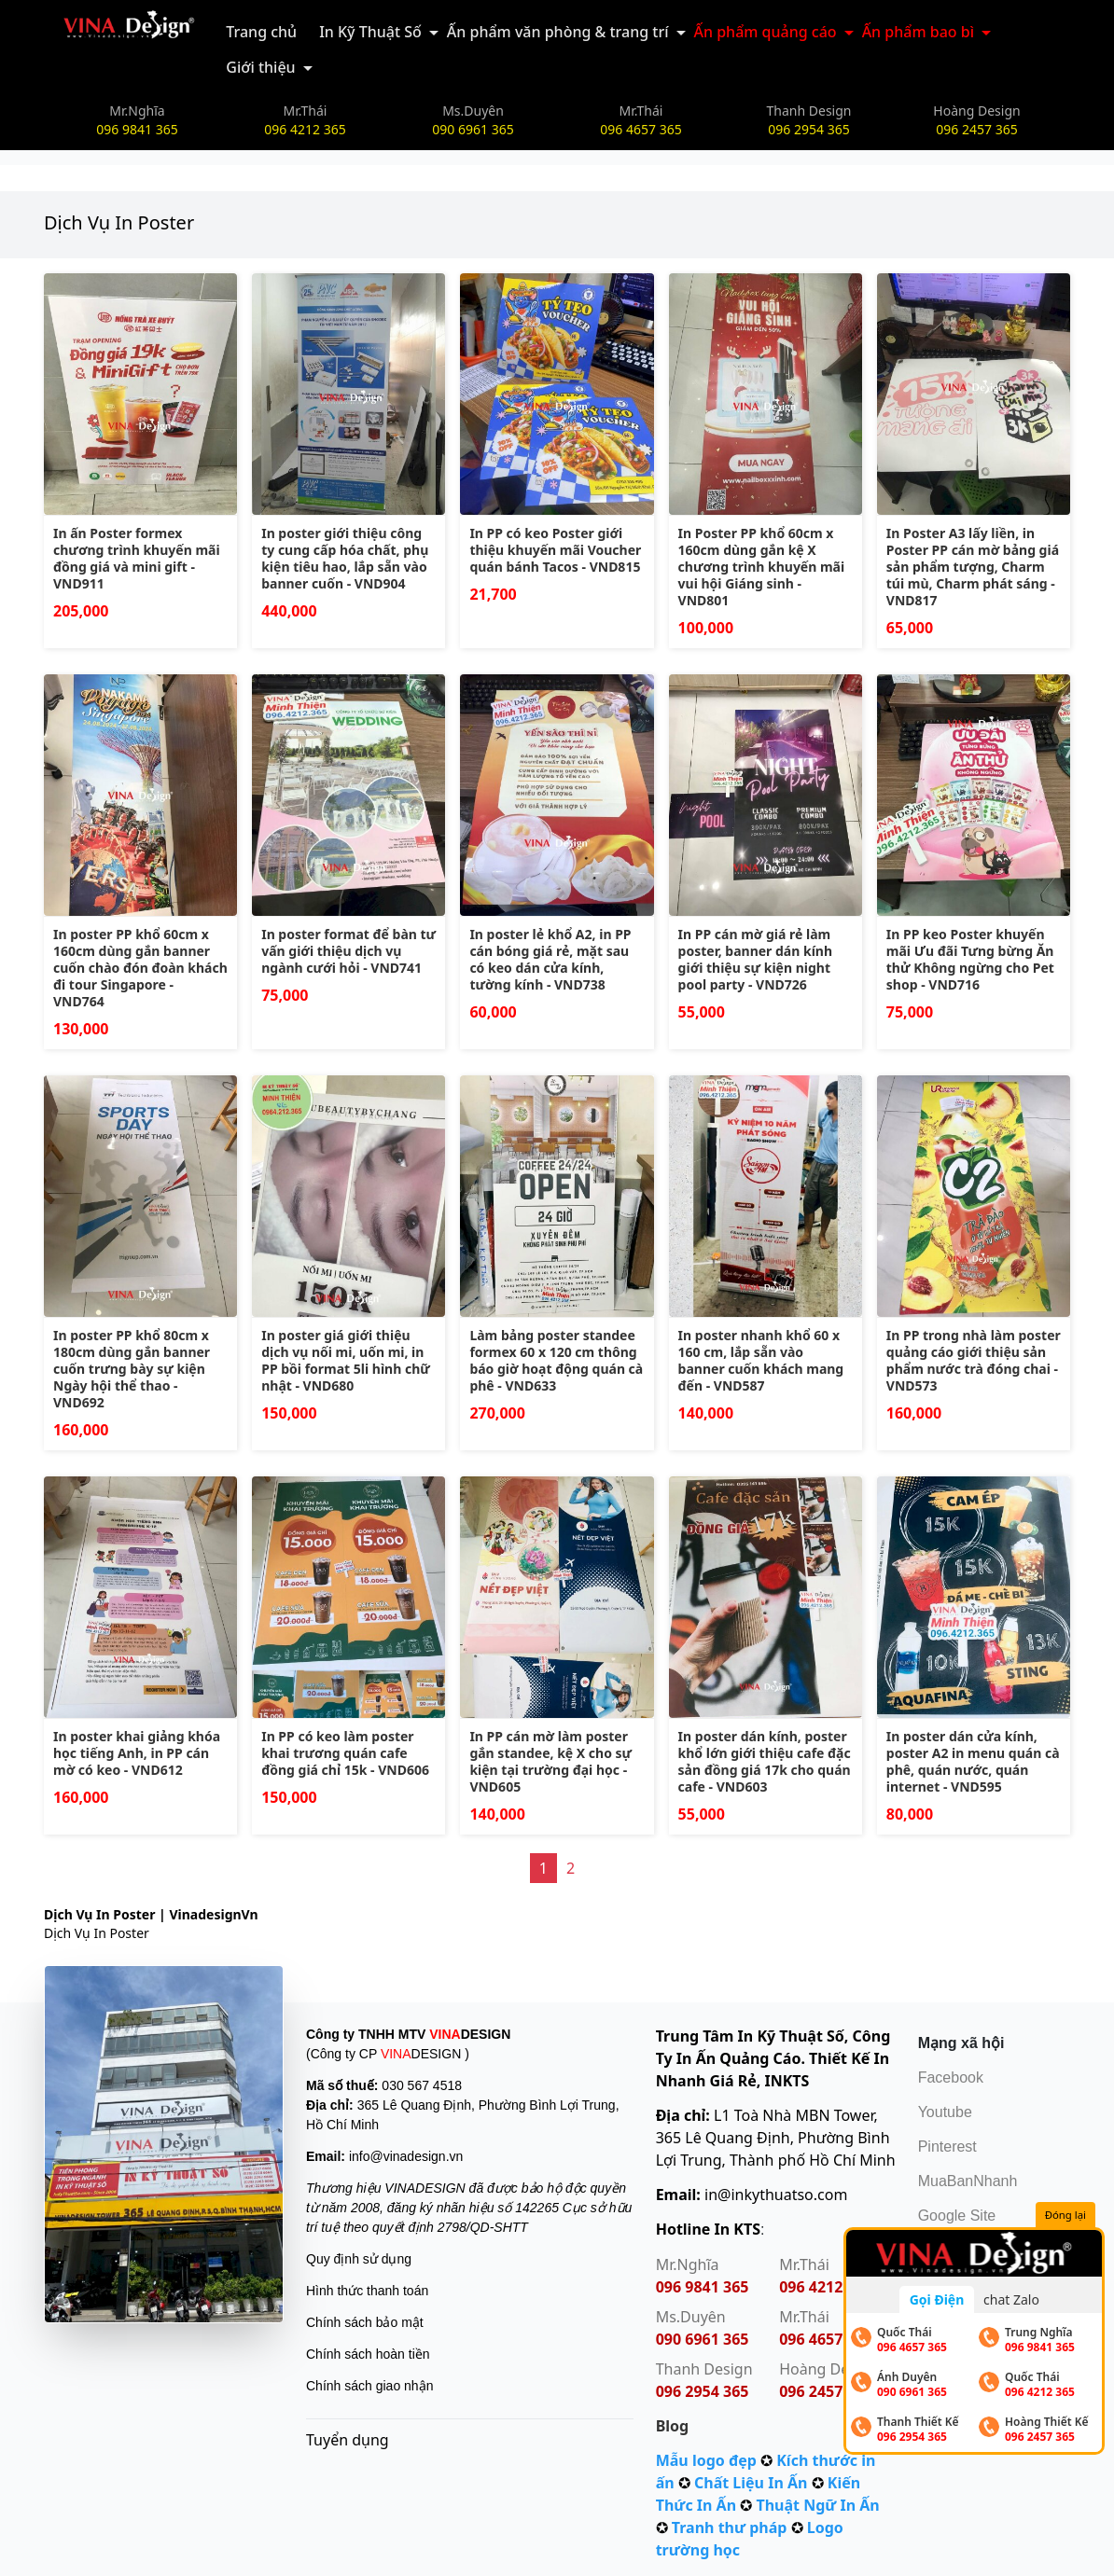 Image resolution: width=1114 pixels, height=2576 pixels. Describe the element at coordinates (957, 2215) in the screenshot. I see `Google Site` at that location.